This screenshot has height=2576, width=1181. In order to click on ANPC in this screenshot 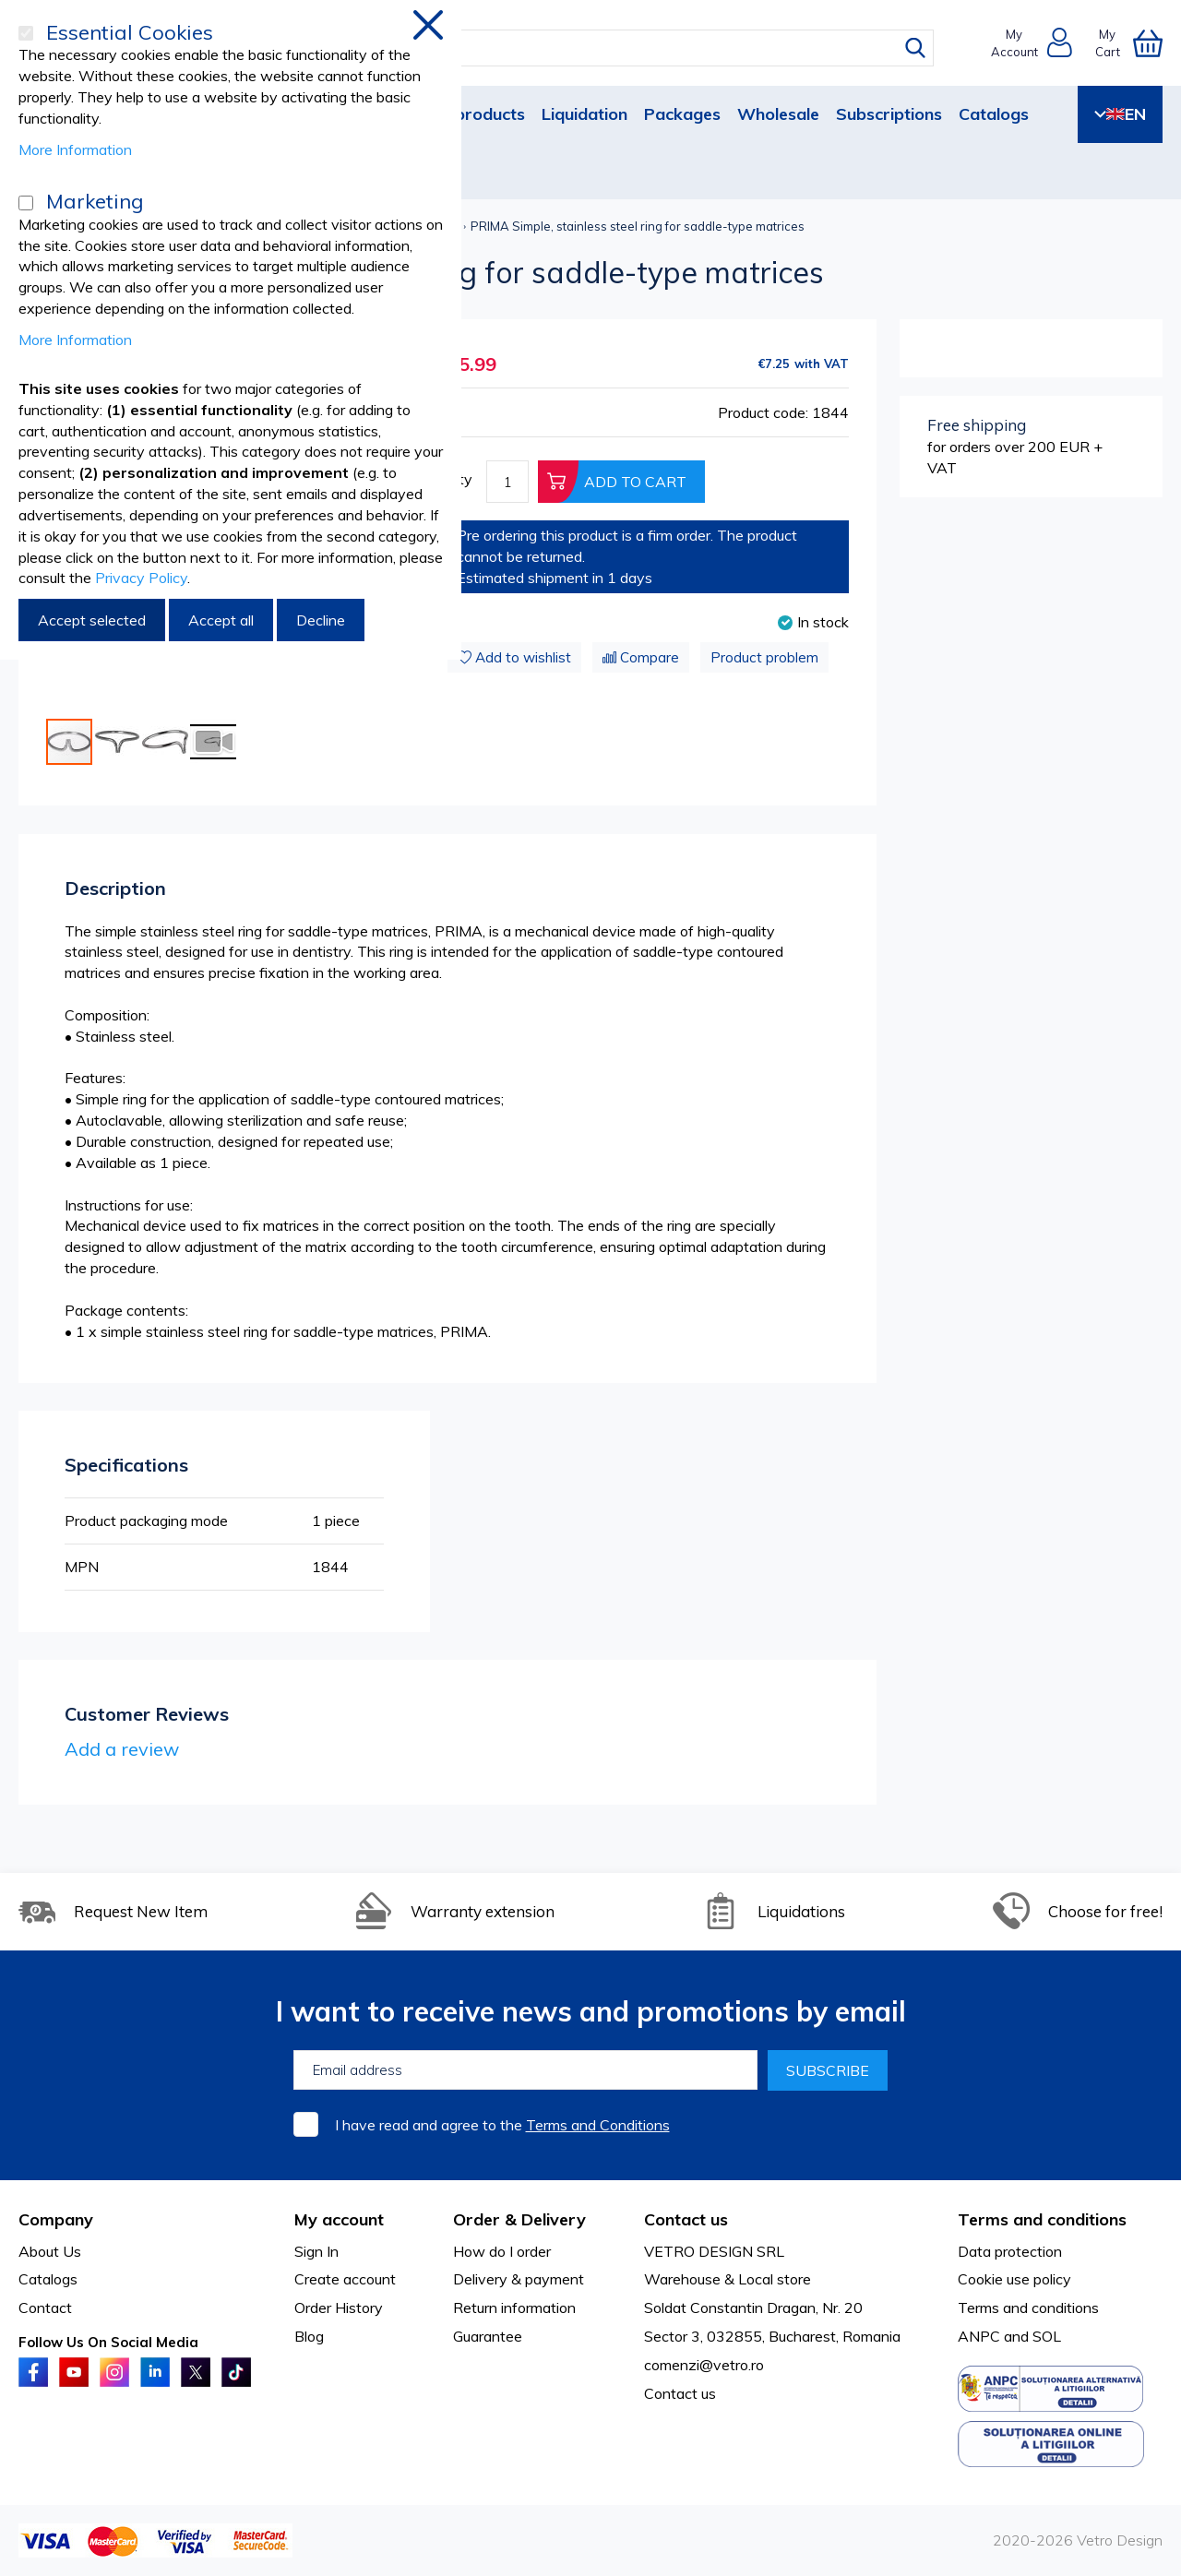, I will do `click(979, 2336)`.